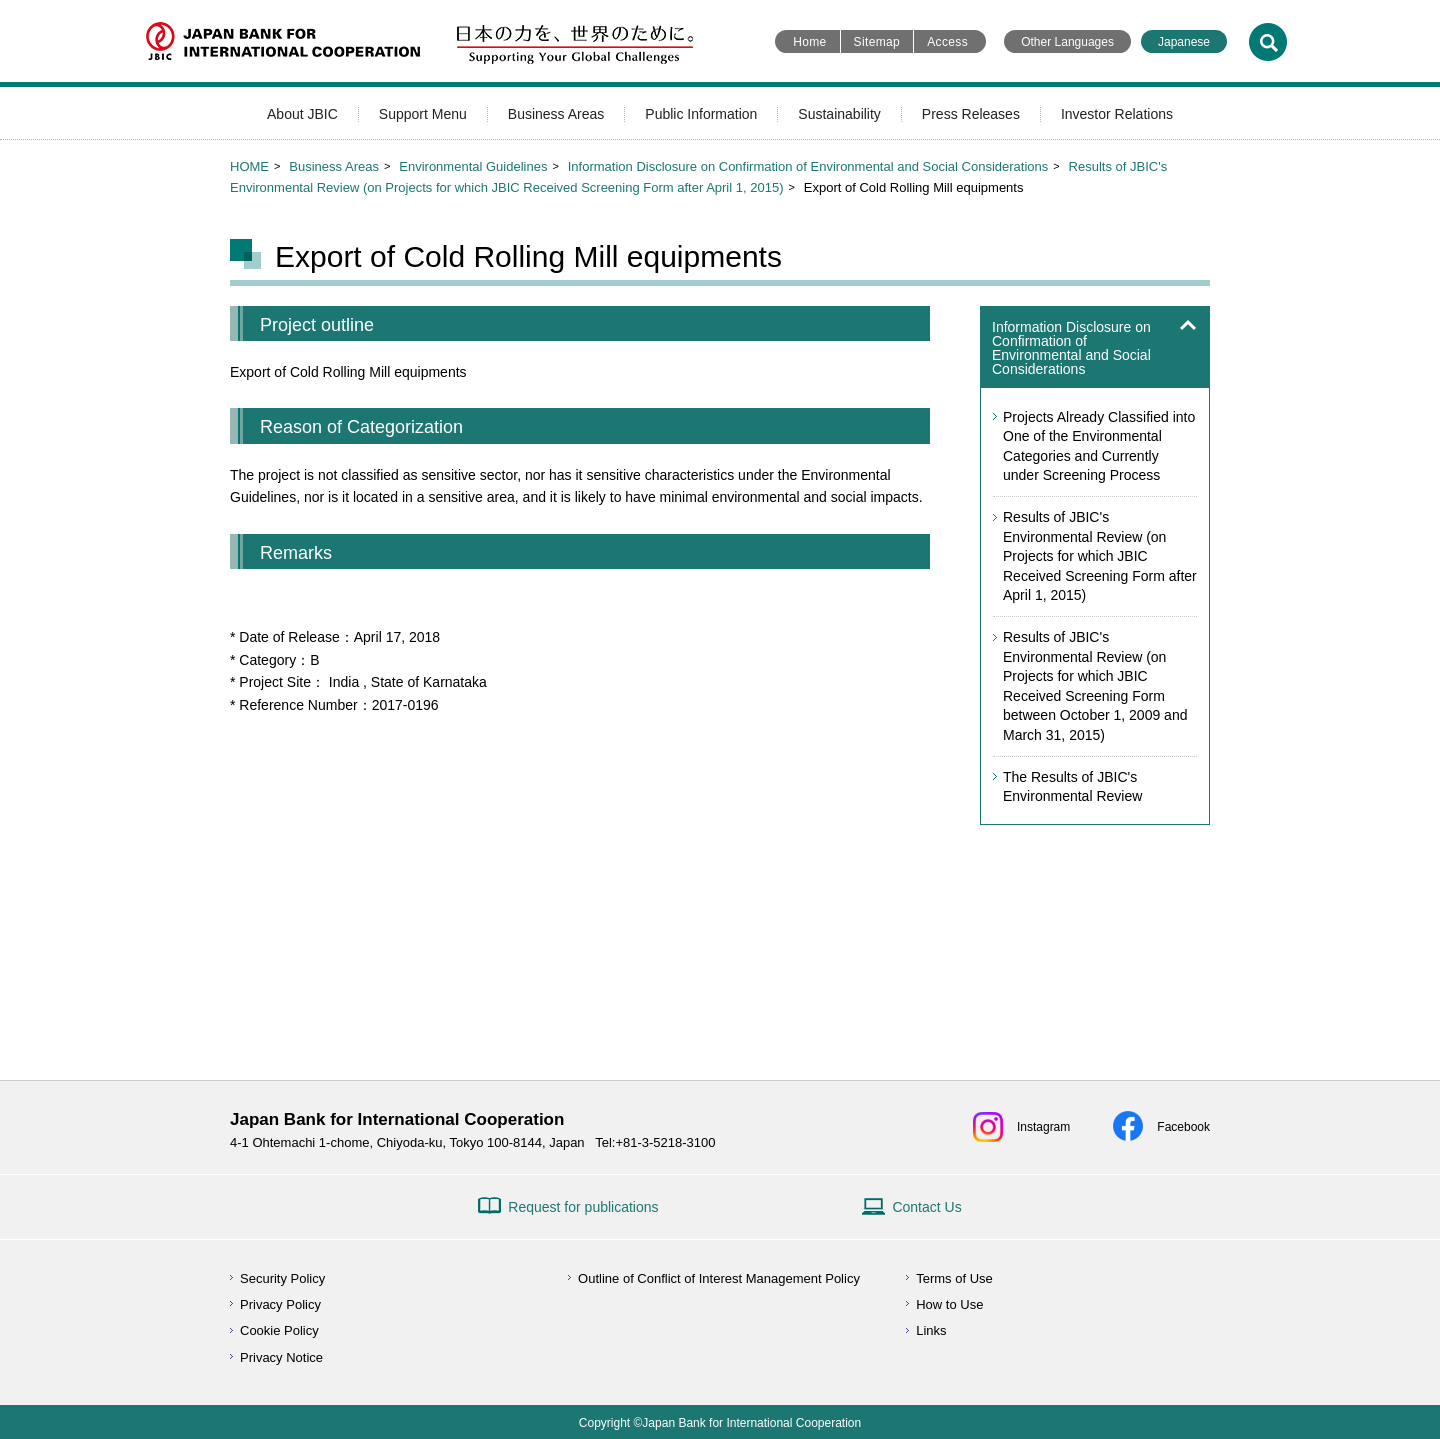 The width and height of the screenshot is (1440, 1439). I want to click on Sustainability, so click(839, 114).